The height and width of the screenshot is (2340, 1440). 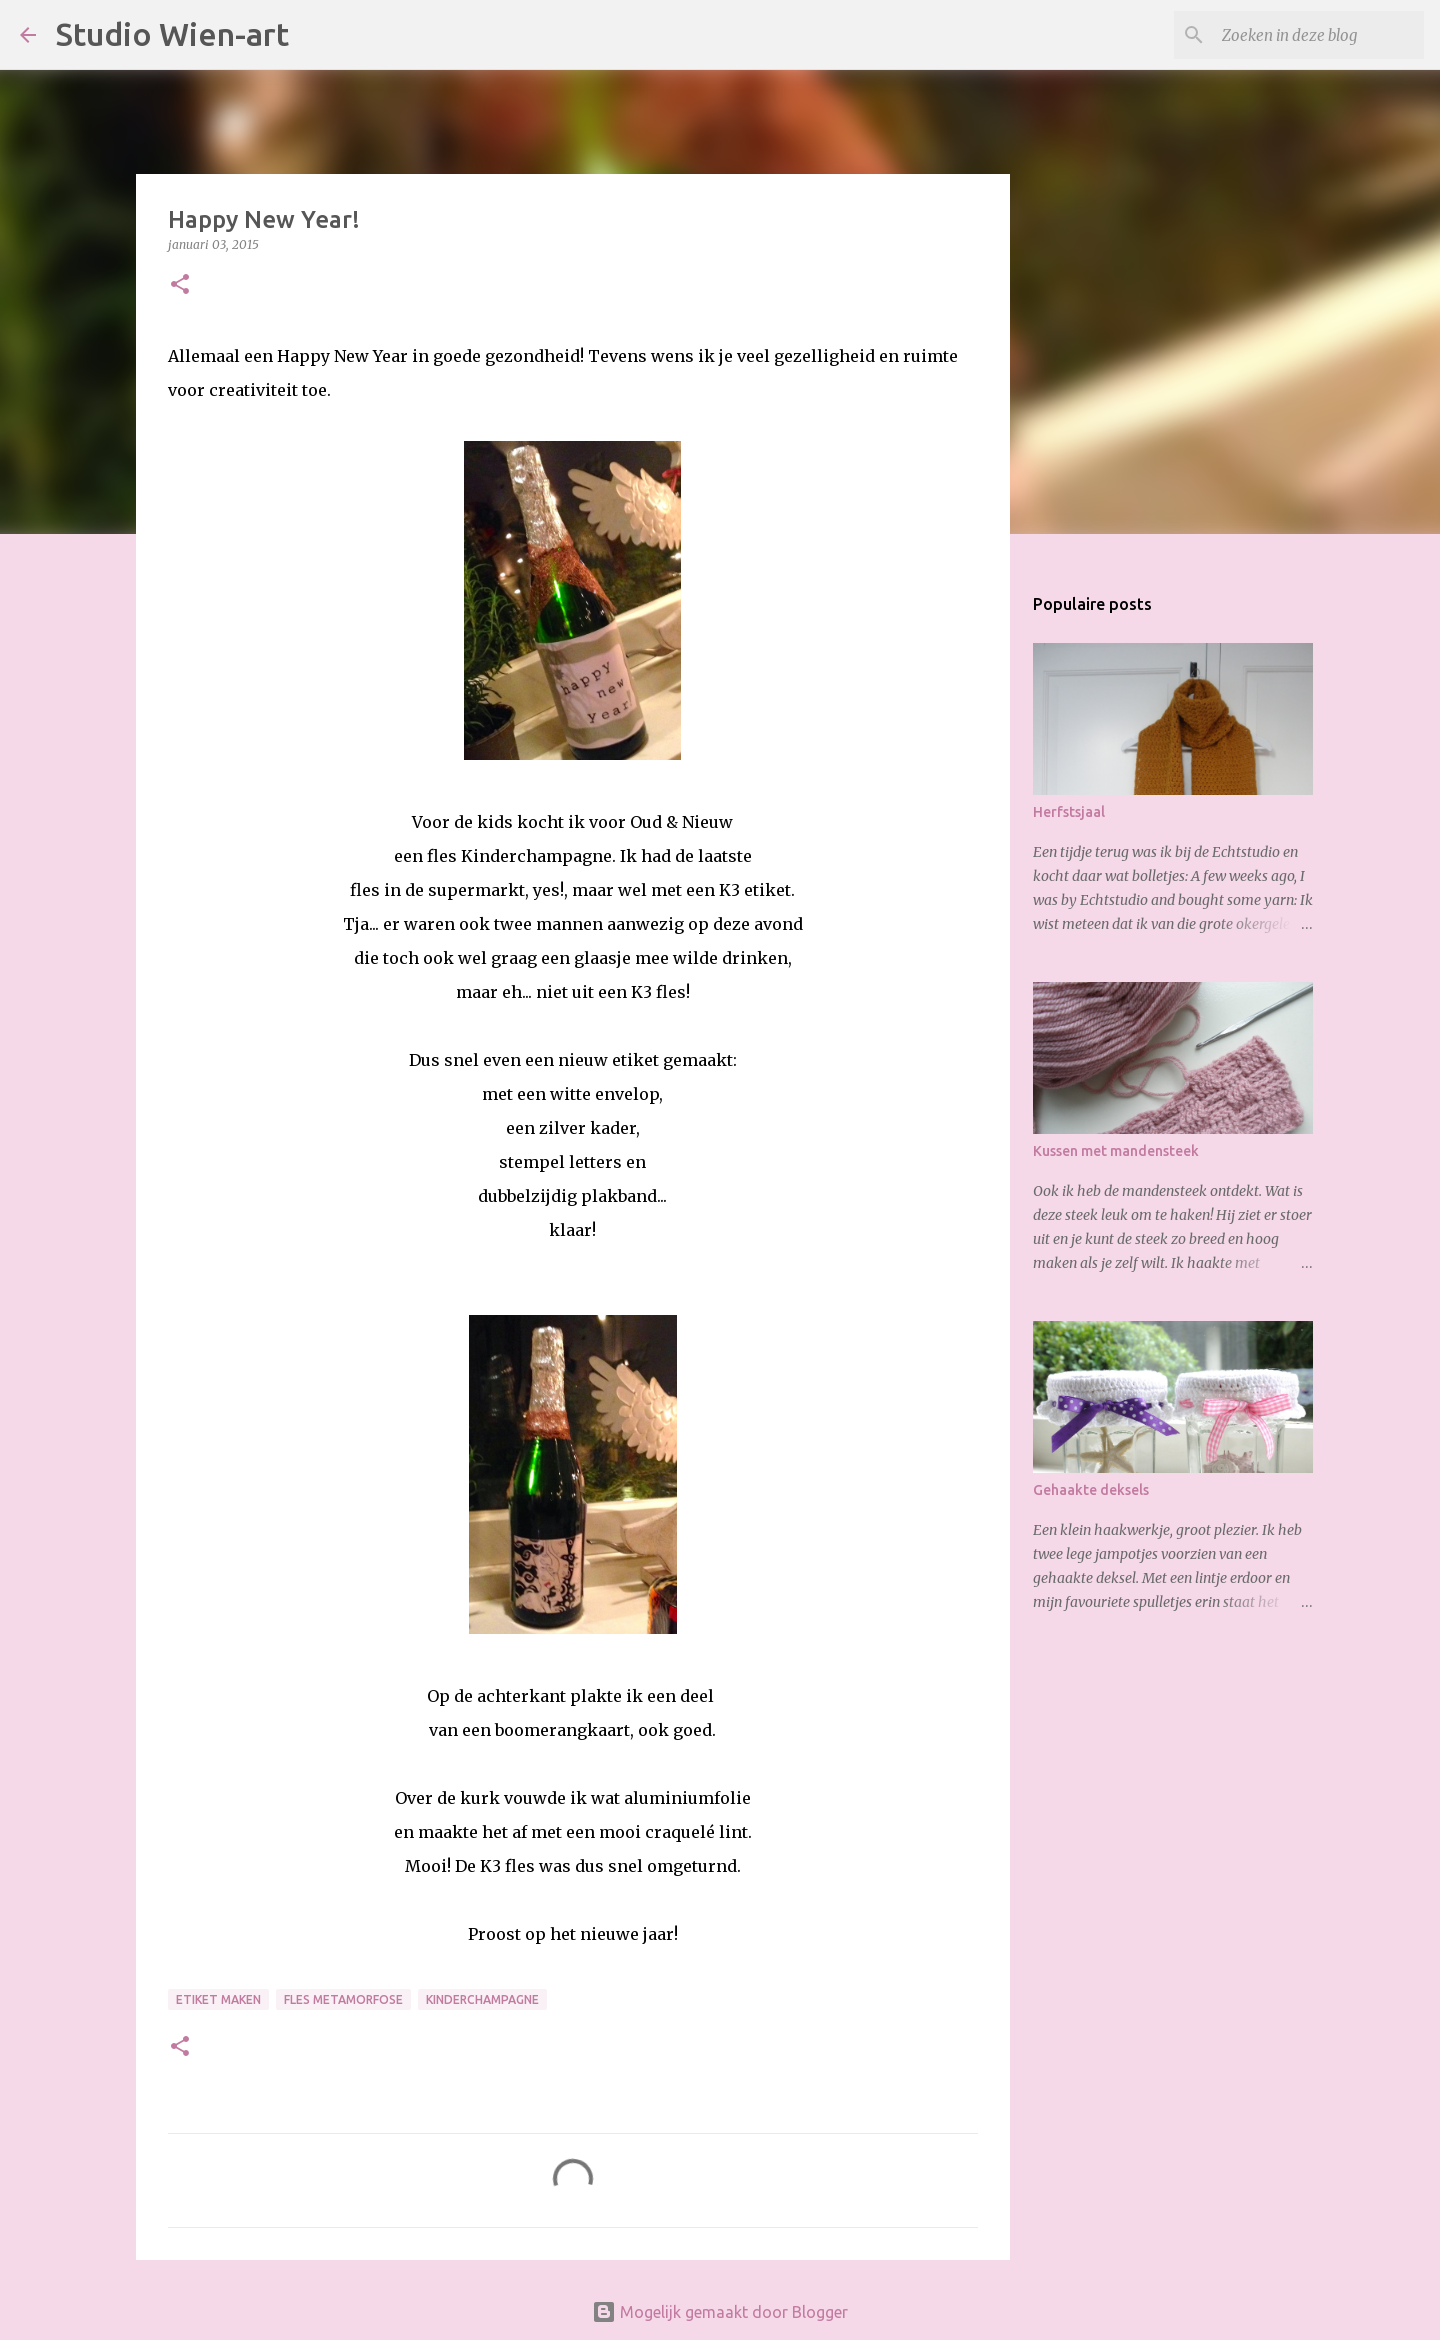 What do you see at coordinates (1116, 1151) in the screenshot?
I see `Kussen met mandensteek` at bounding box center [1116, 1151].